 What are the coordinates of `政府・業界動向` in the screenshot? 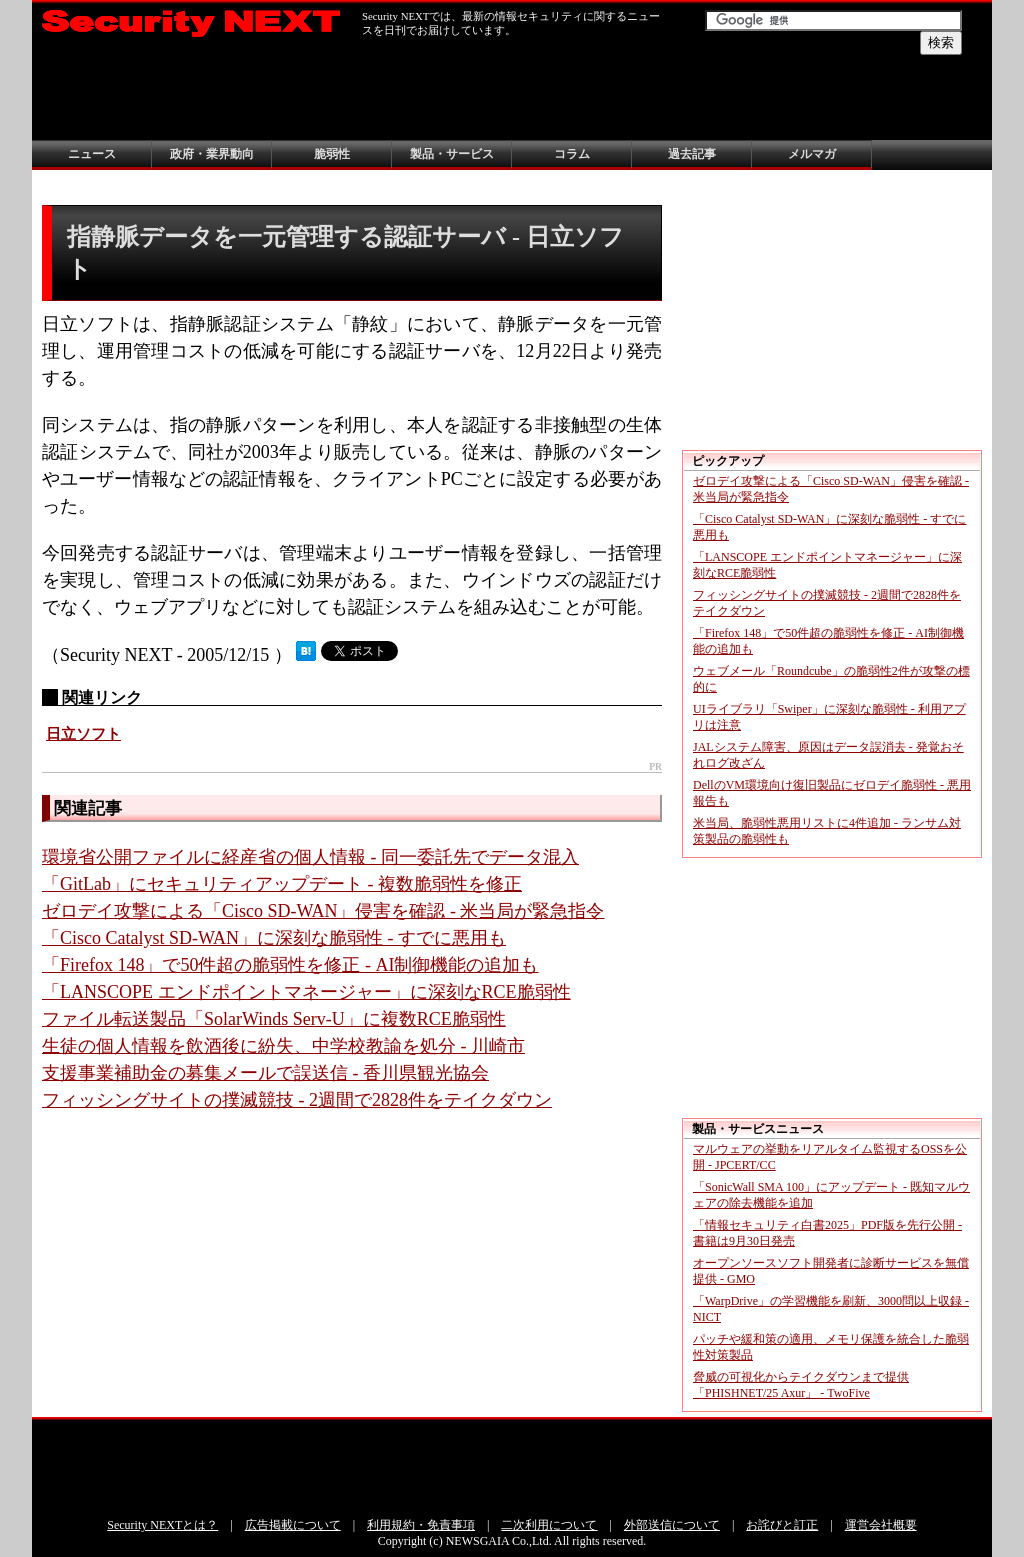 It's located at (212, 154).